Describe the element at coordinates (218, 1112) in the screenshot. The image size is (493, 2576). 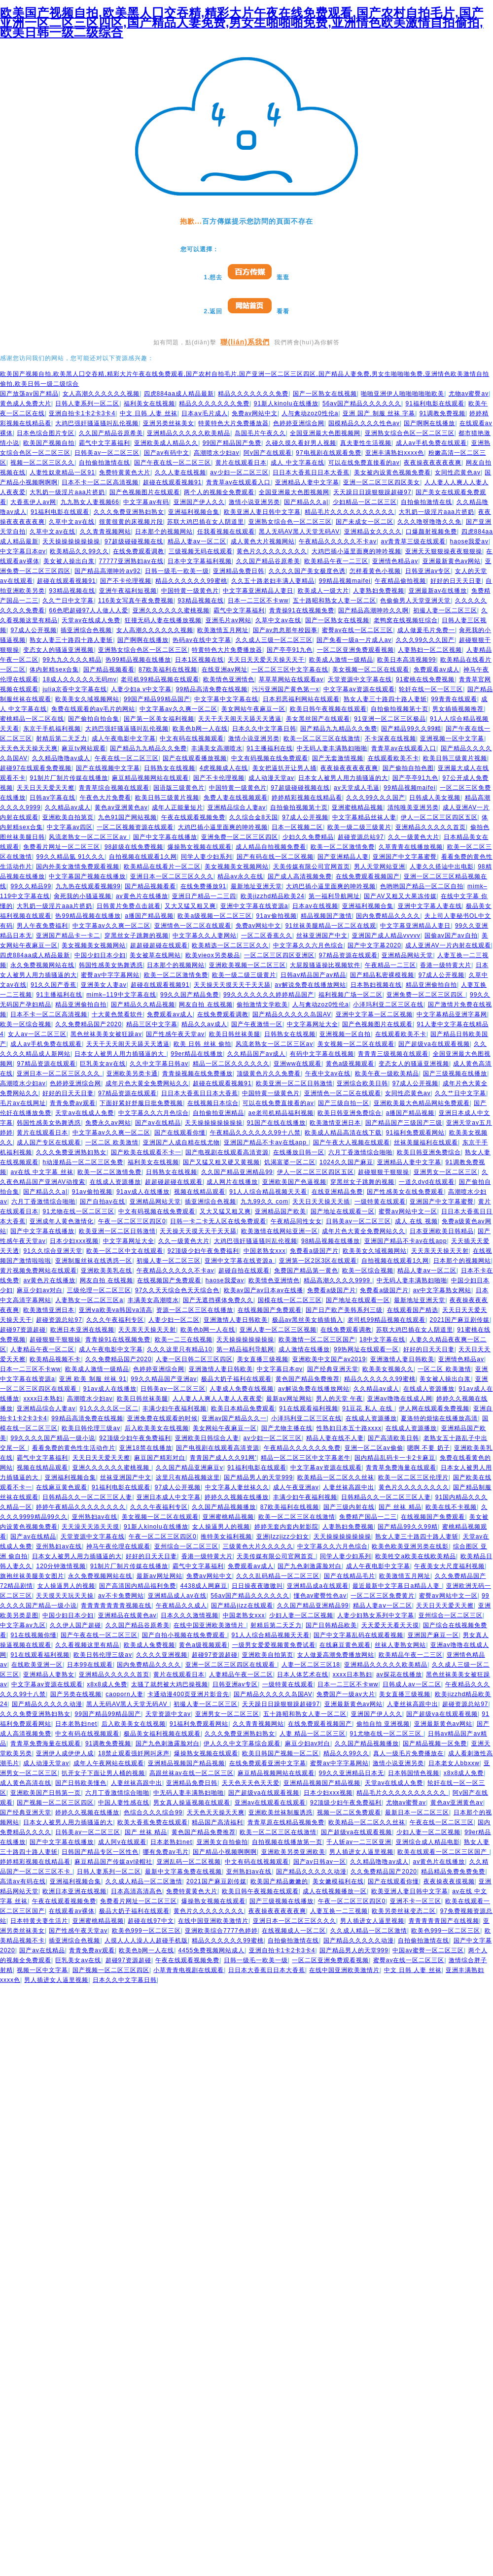
I see `自拍偷拍亚洲精品` at that location.